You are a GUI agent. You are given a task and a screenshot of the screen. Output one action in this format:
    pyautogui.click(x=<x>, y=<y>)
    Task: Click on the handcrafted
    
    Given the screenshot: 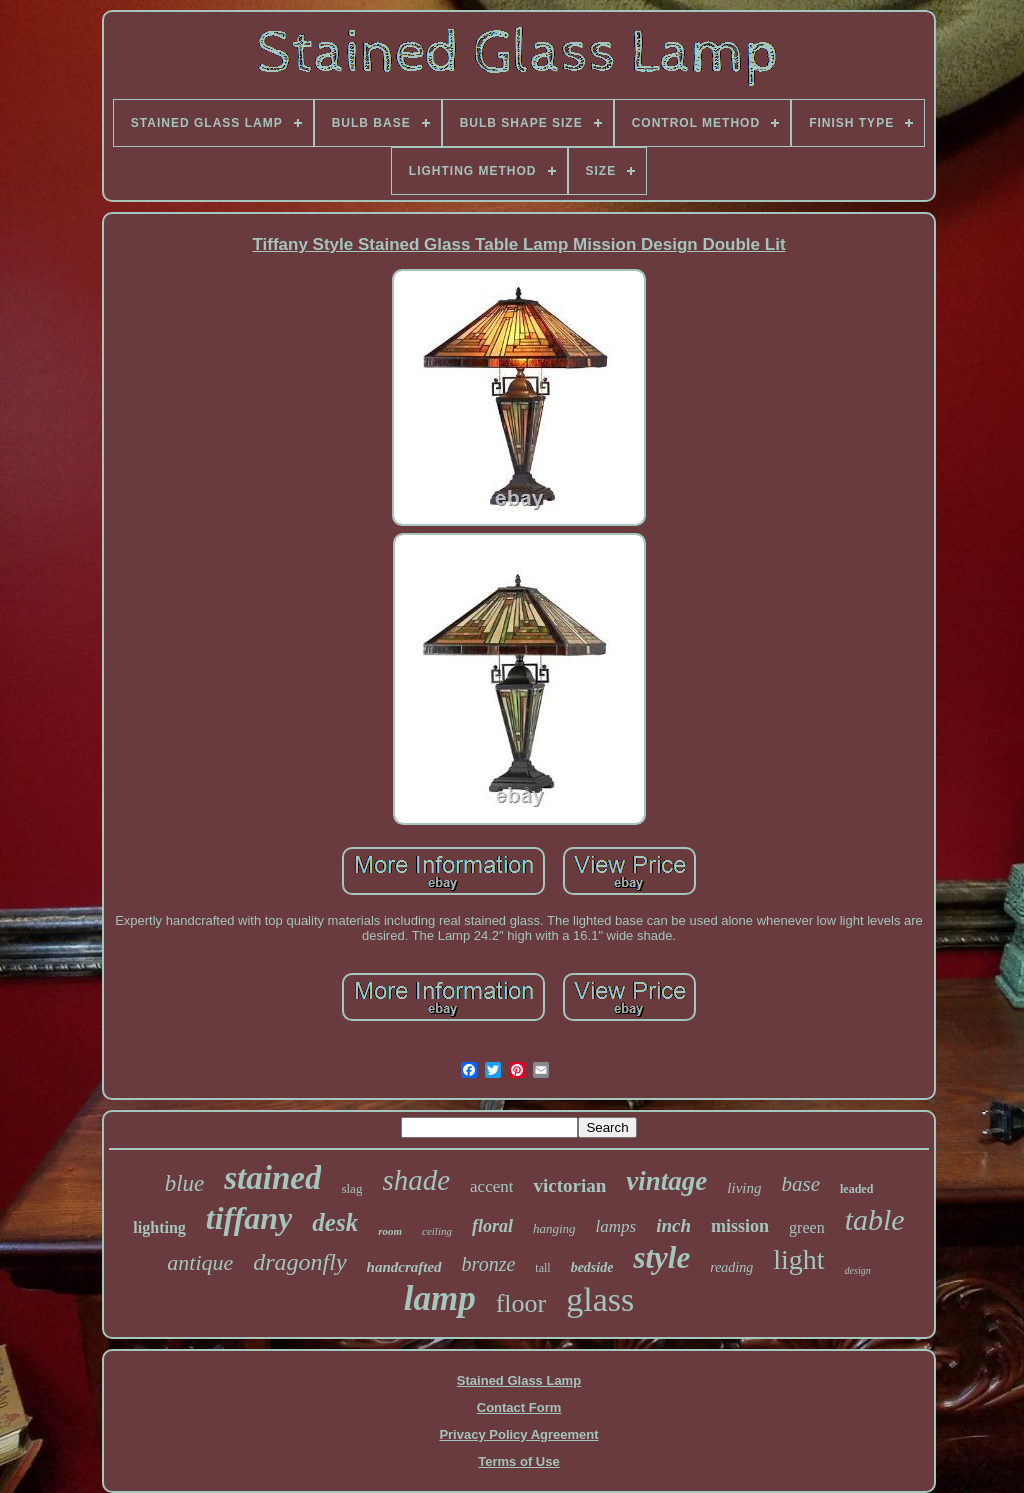 What is the action you would take?
    pyautogui.click(x=404, y=1267)
    